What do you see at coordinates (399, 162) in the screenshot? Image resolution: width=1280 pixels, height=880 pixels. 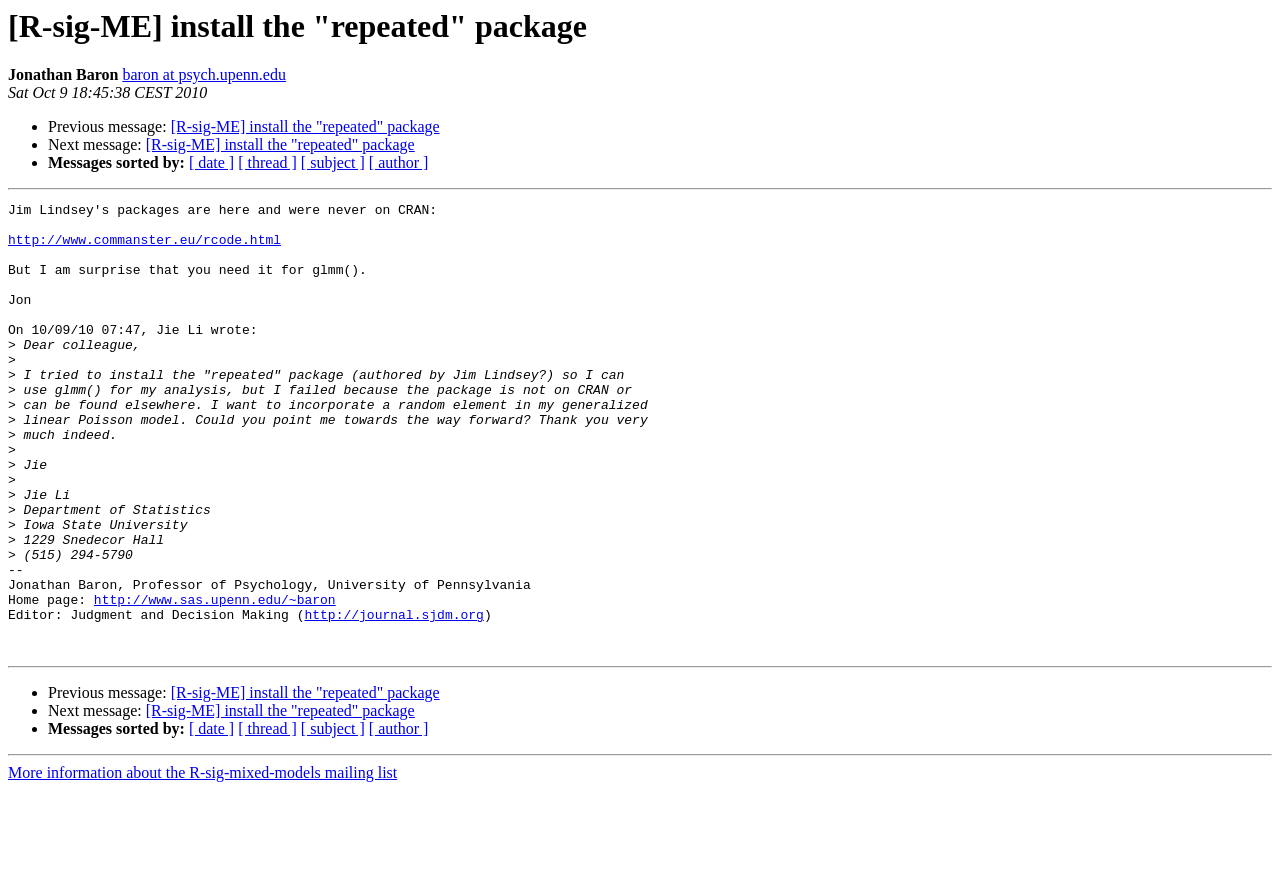 I see `[ author ]` at bounding box center [399, 162].